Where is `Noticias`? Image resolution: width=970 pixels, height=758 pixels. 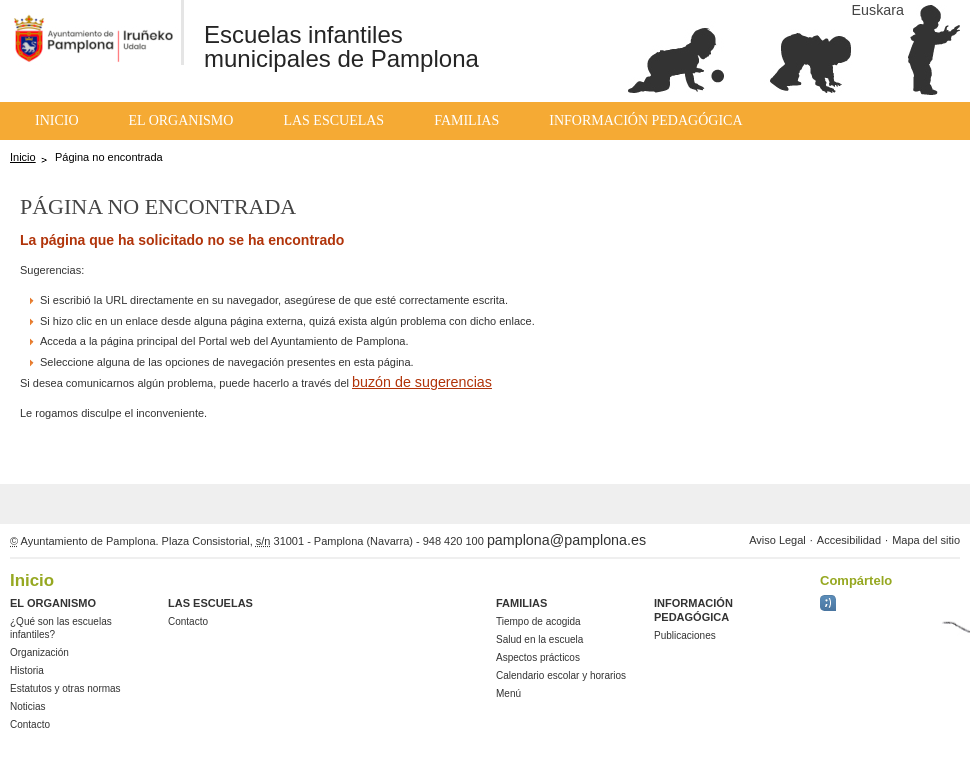 Noticias is located at coordinates (28, 706).